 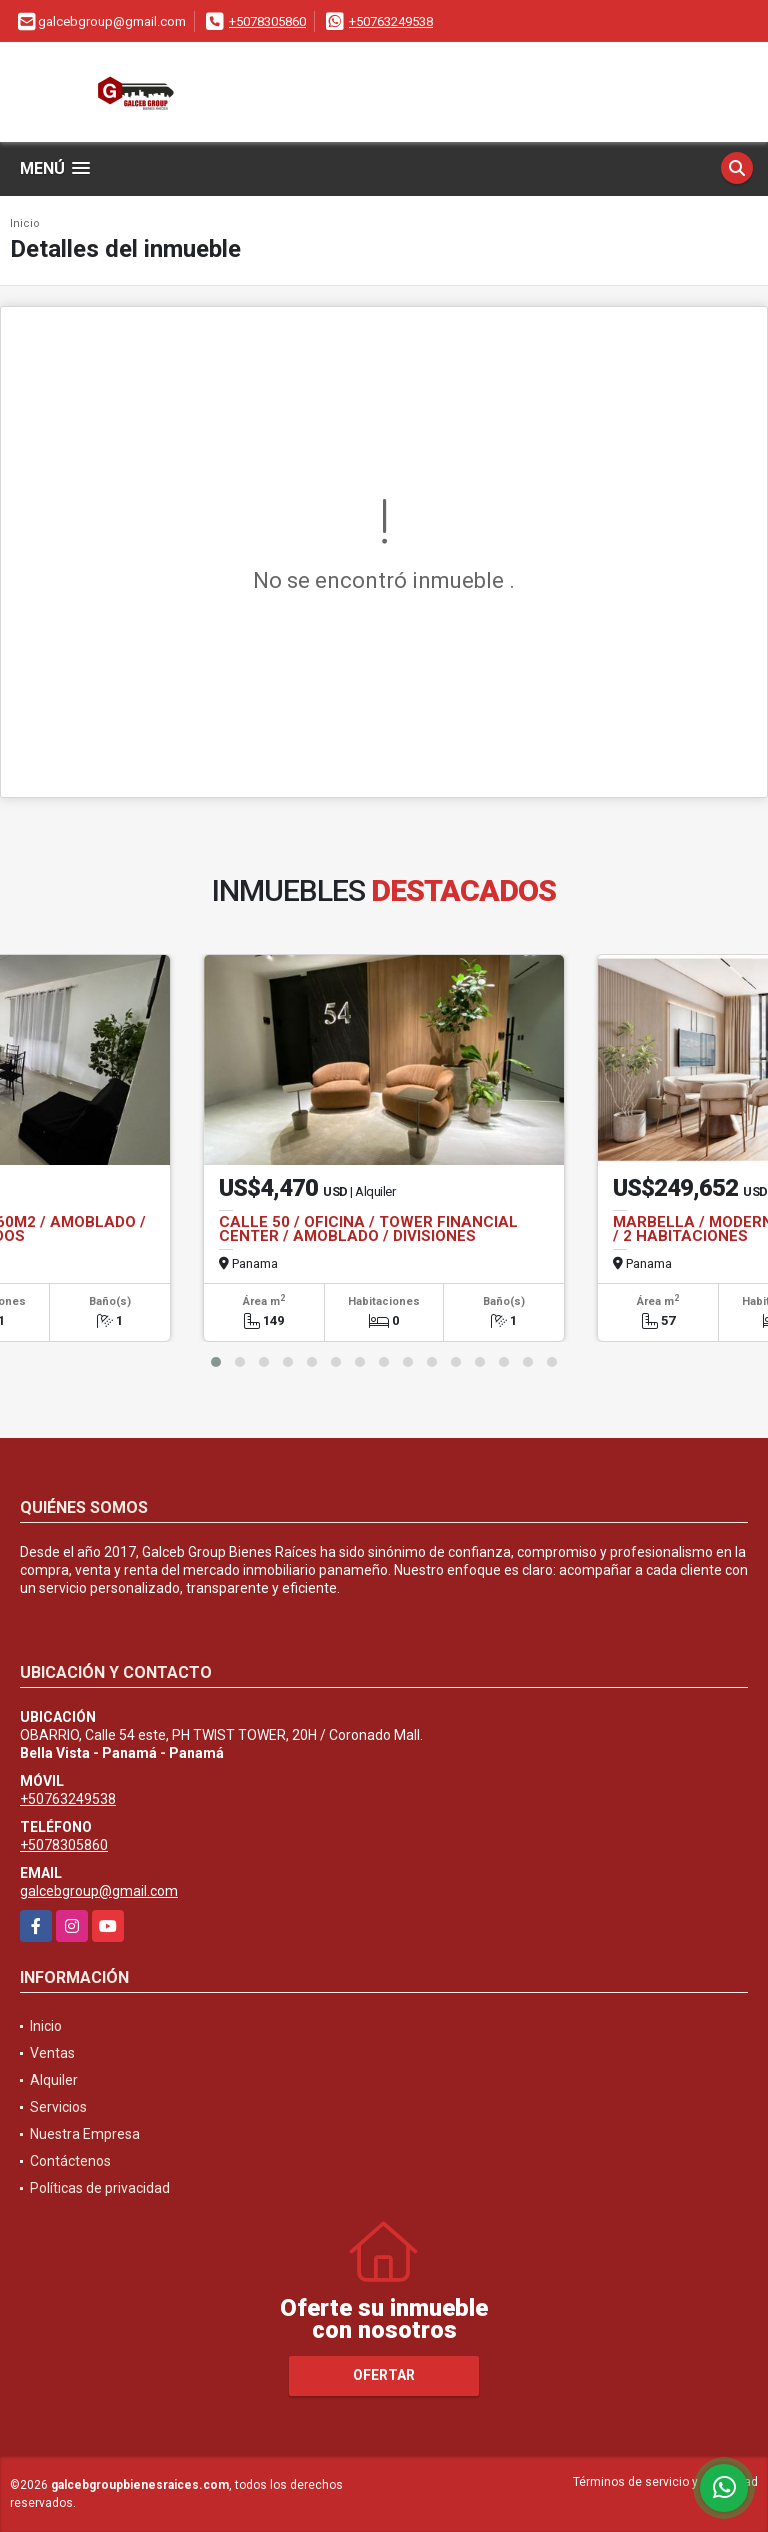 What do you see at coordinates (58, 2107) in the screenshot?
I see `Servicios` at bounding box center [58, 2107].